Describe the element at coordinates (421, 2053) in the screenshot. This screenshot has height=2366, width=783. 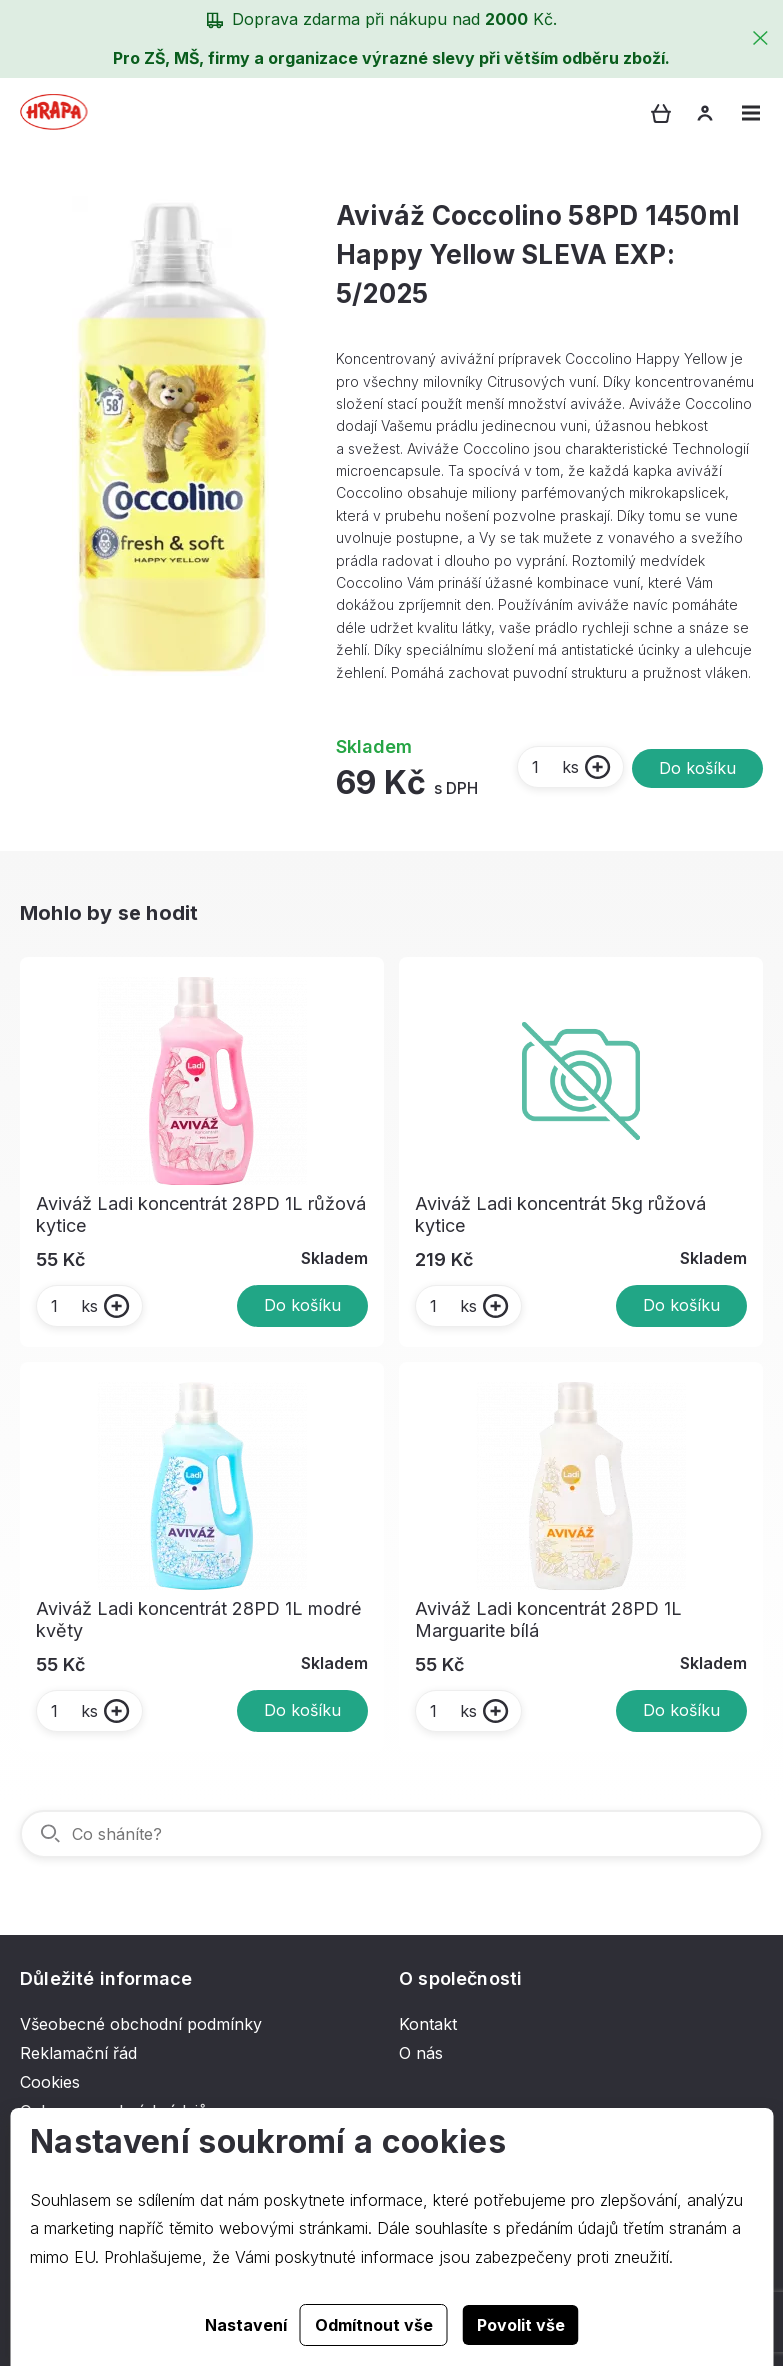
I see `O nás` at that location.